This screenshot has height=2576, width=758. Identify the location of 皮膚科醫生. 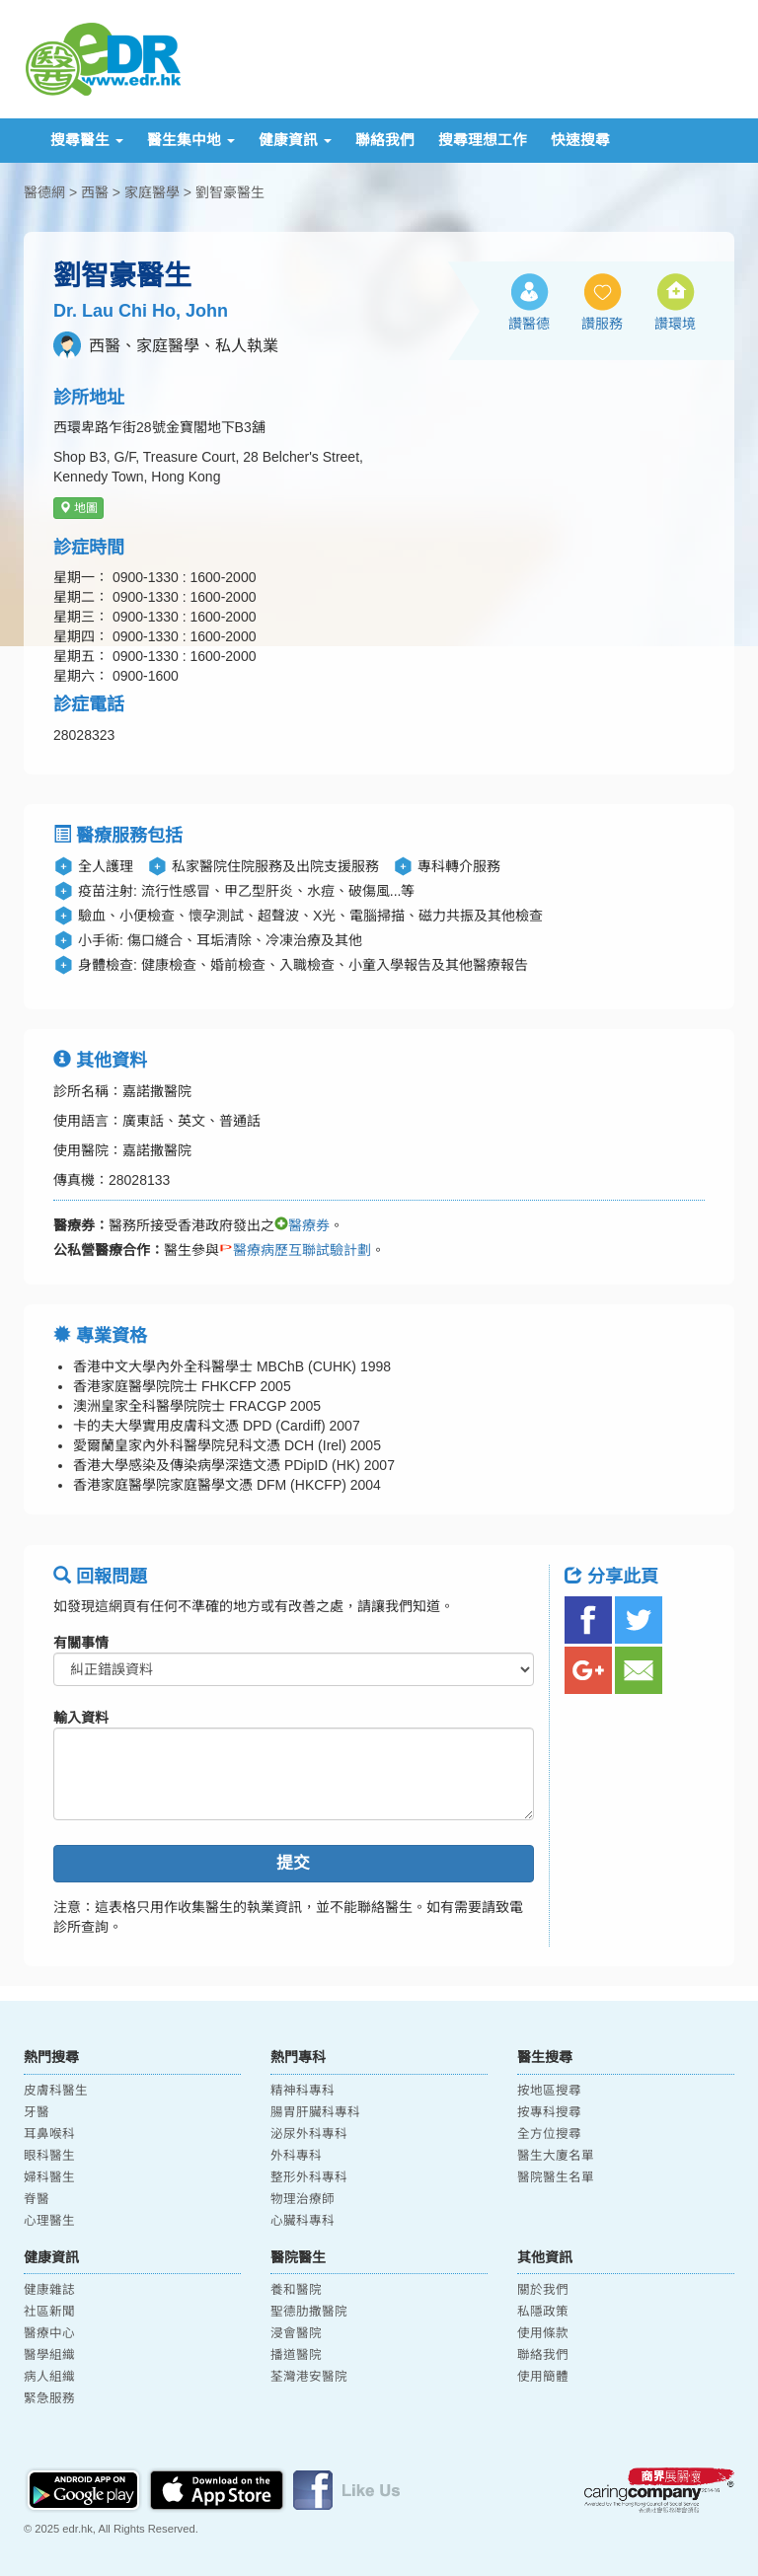
(56, 2091).